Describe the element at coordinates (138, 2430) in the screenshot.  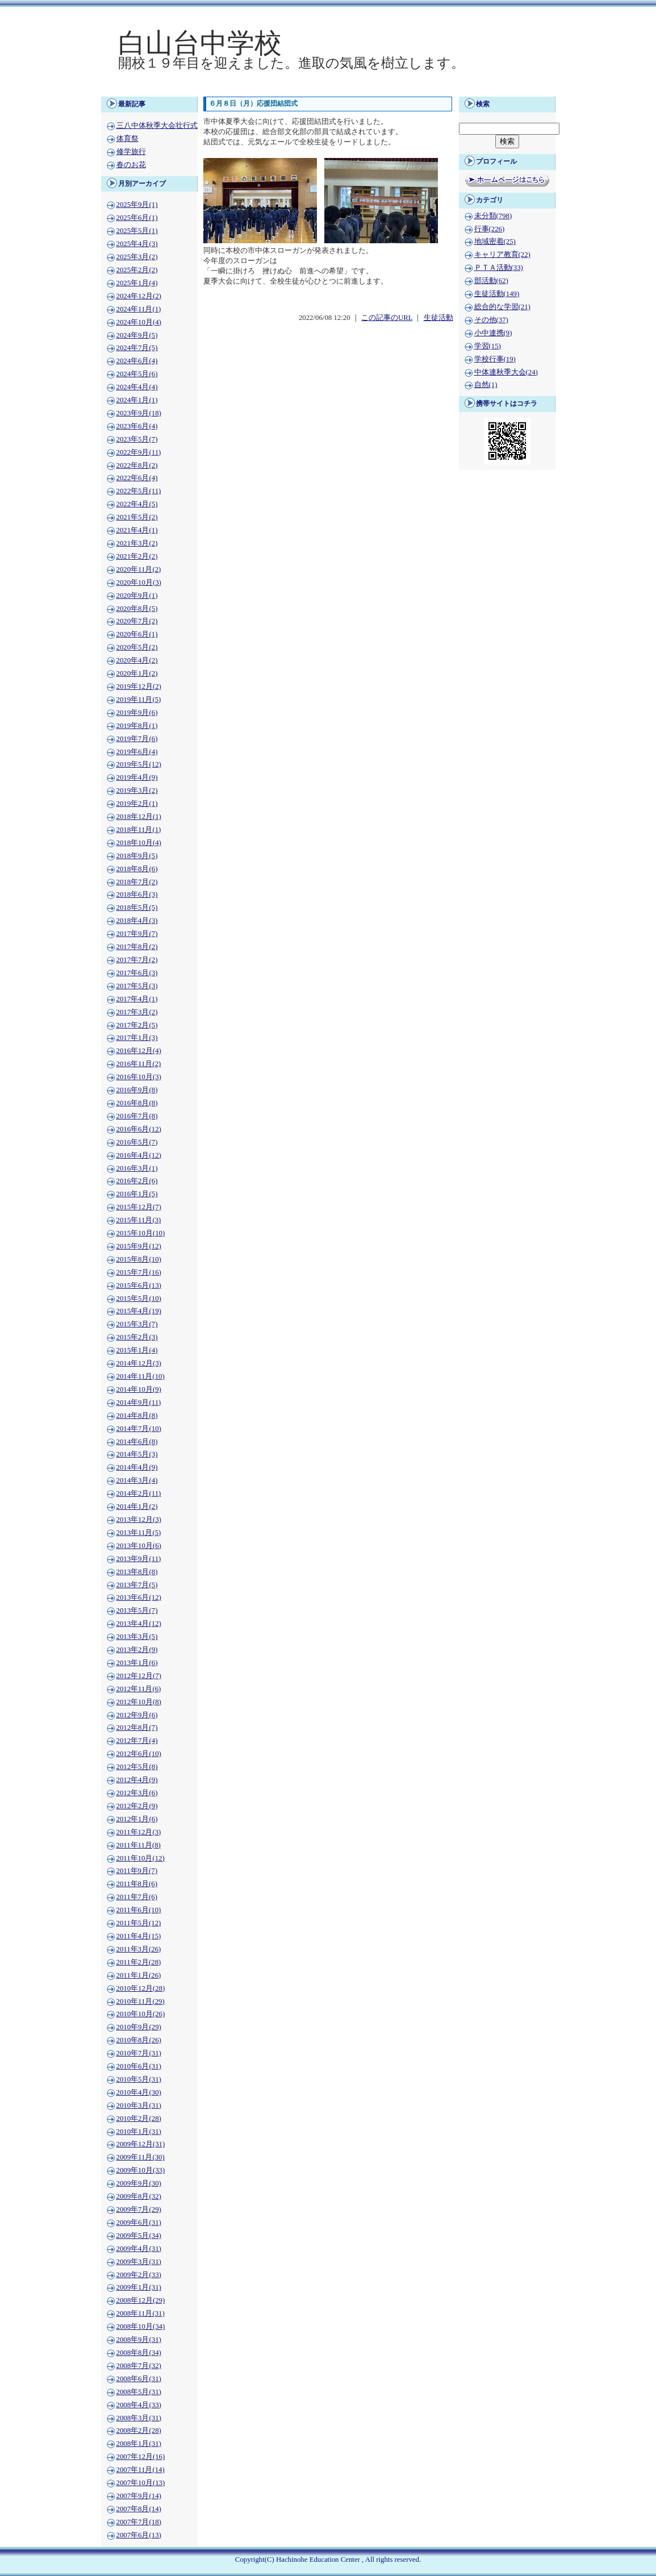
I see `2008年2月(28)` at that location.